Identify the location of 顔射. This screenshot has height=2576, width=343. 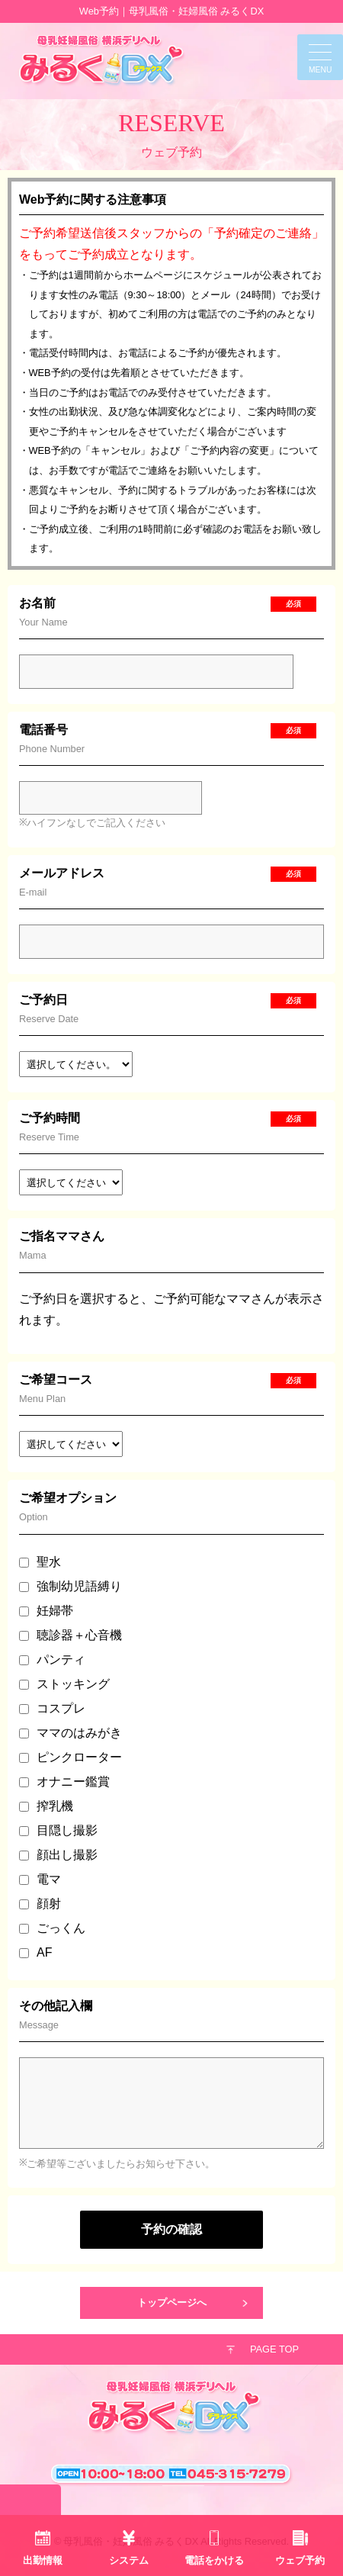
(40, 1903).